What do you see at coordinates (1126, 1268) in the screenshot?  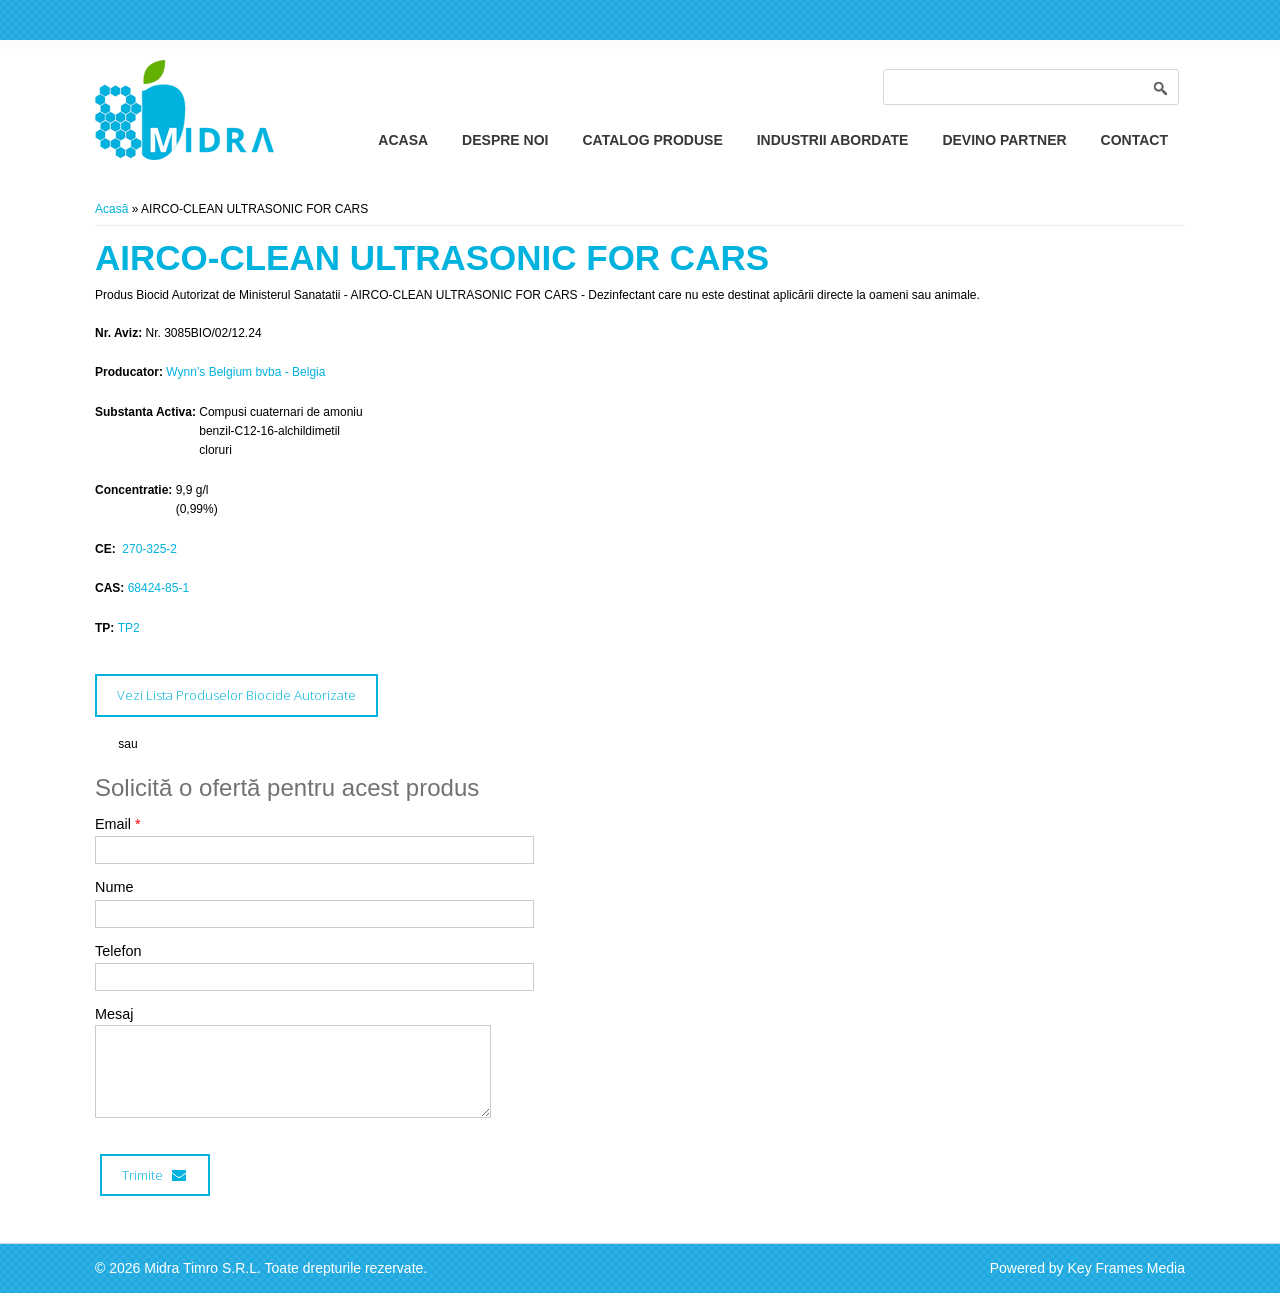 I see `Key Frames Media` at bounding box center [1126, 1268].